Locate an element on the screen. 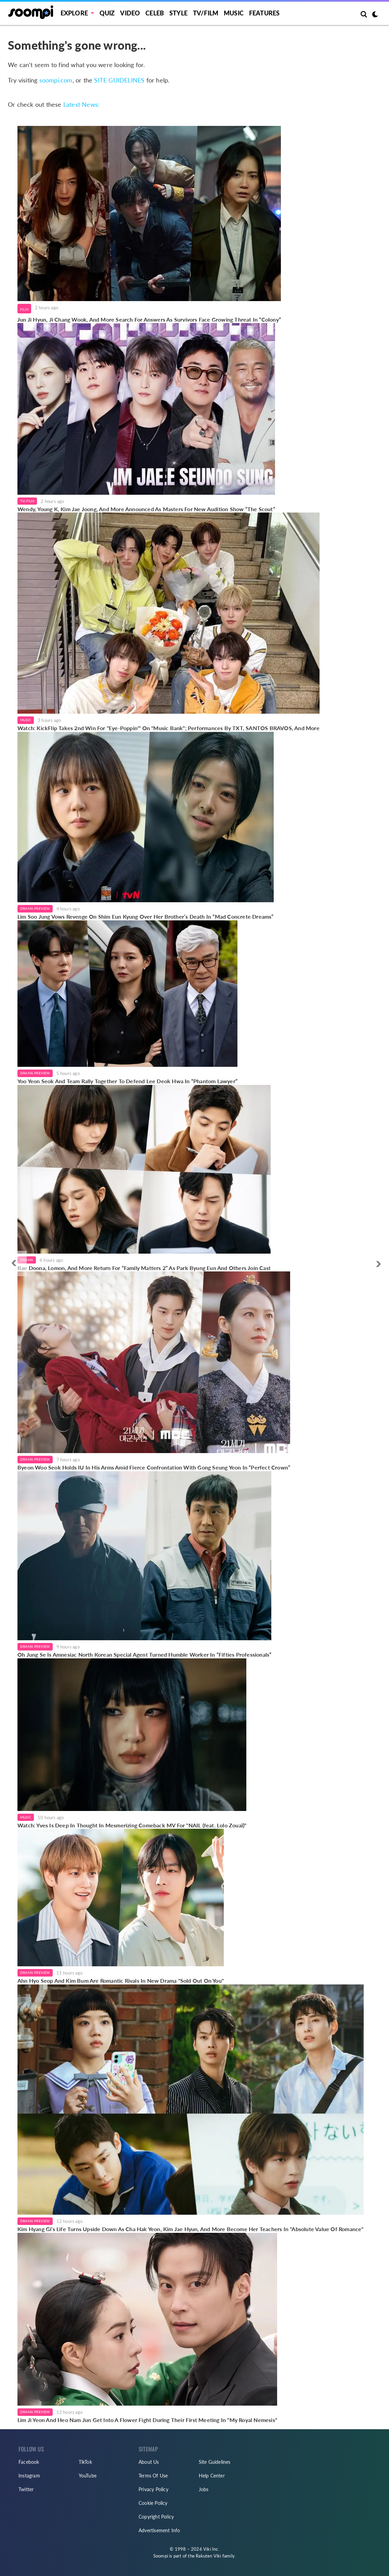 The image size is (389, 2576). TV/Film is located at coordinates (27, 501).